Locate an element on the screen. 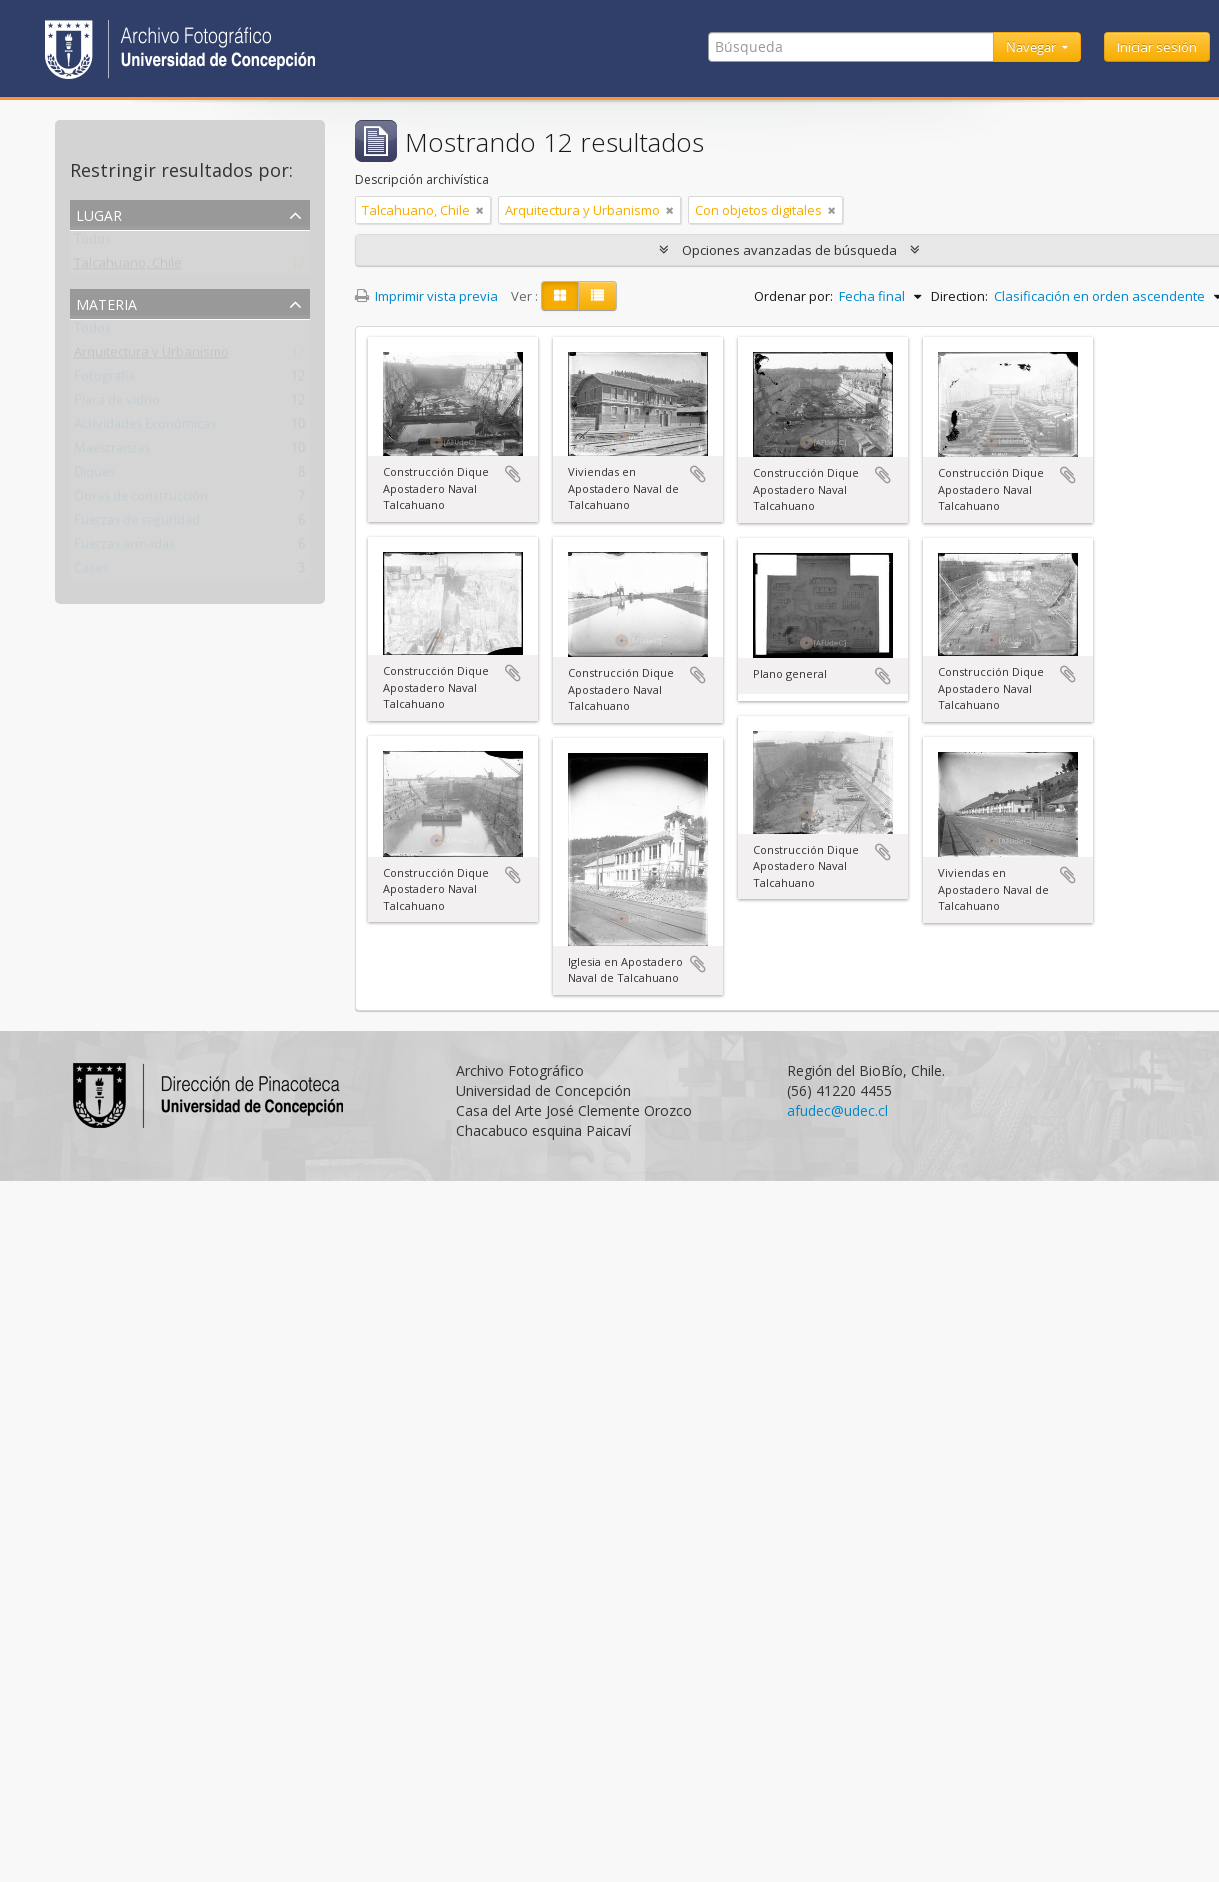  Direction: is located at coordinates (959, 296).